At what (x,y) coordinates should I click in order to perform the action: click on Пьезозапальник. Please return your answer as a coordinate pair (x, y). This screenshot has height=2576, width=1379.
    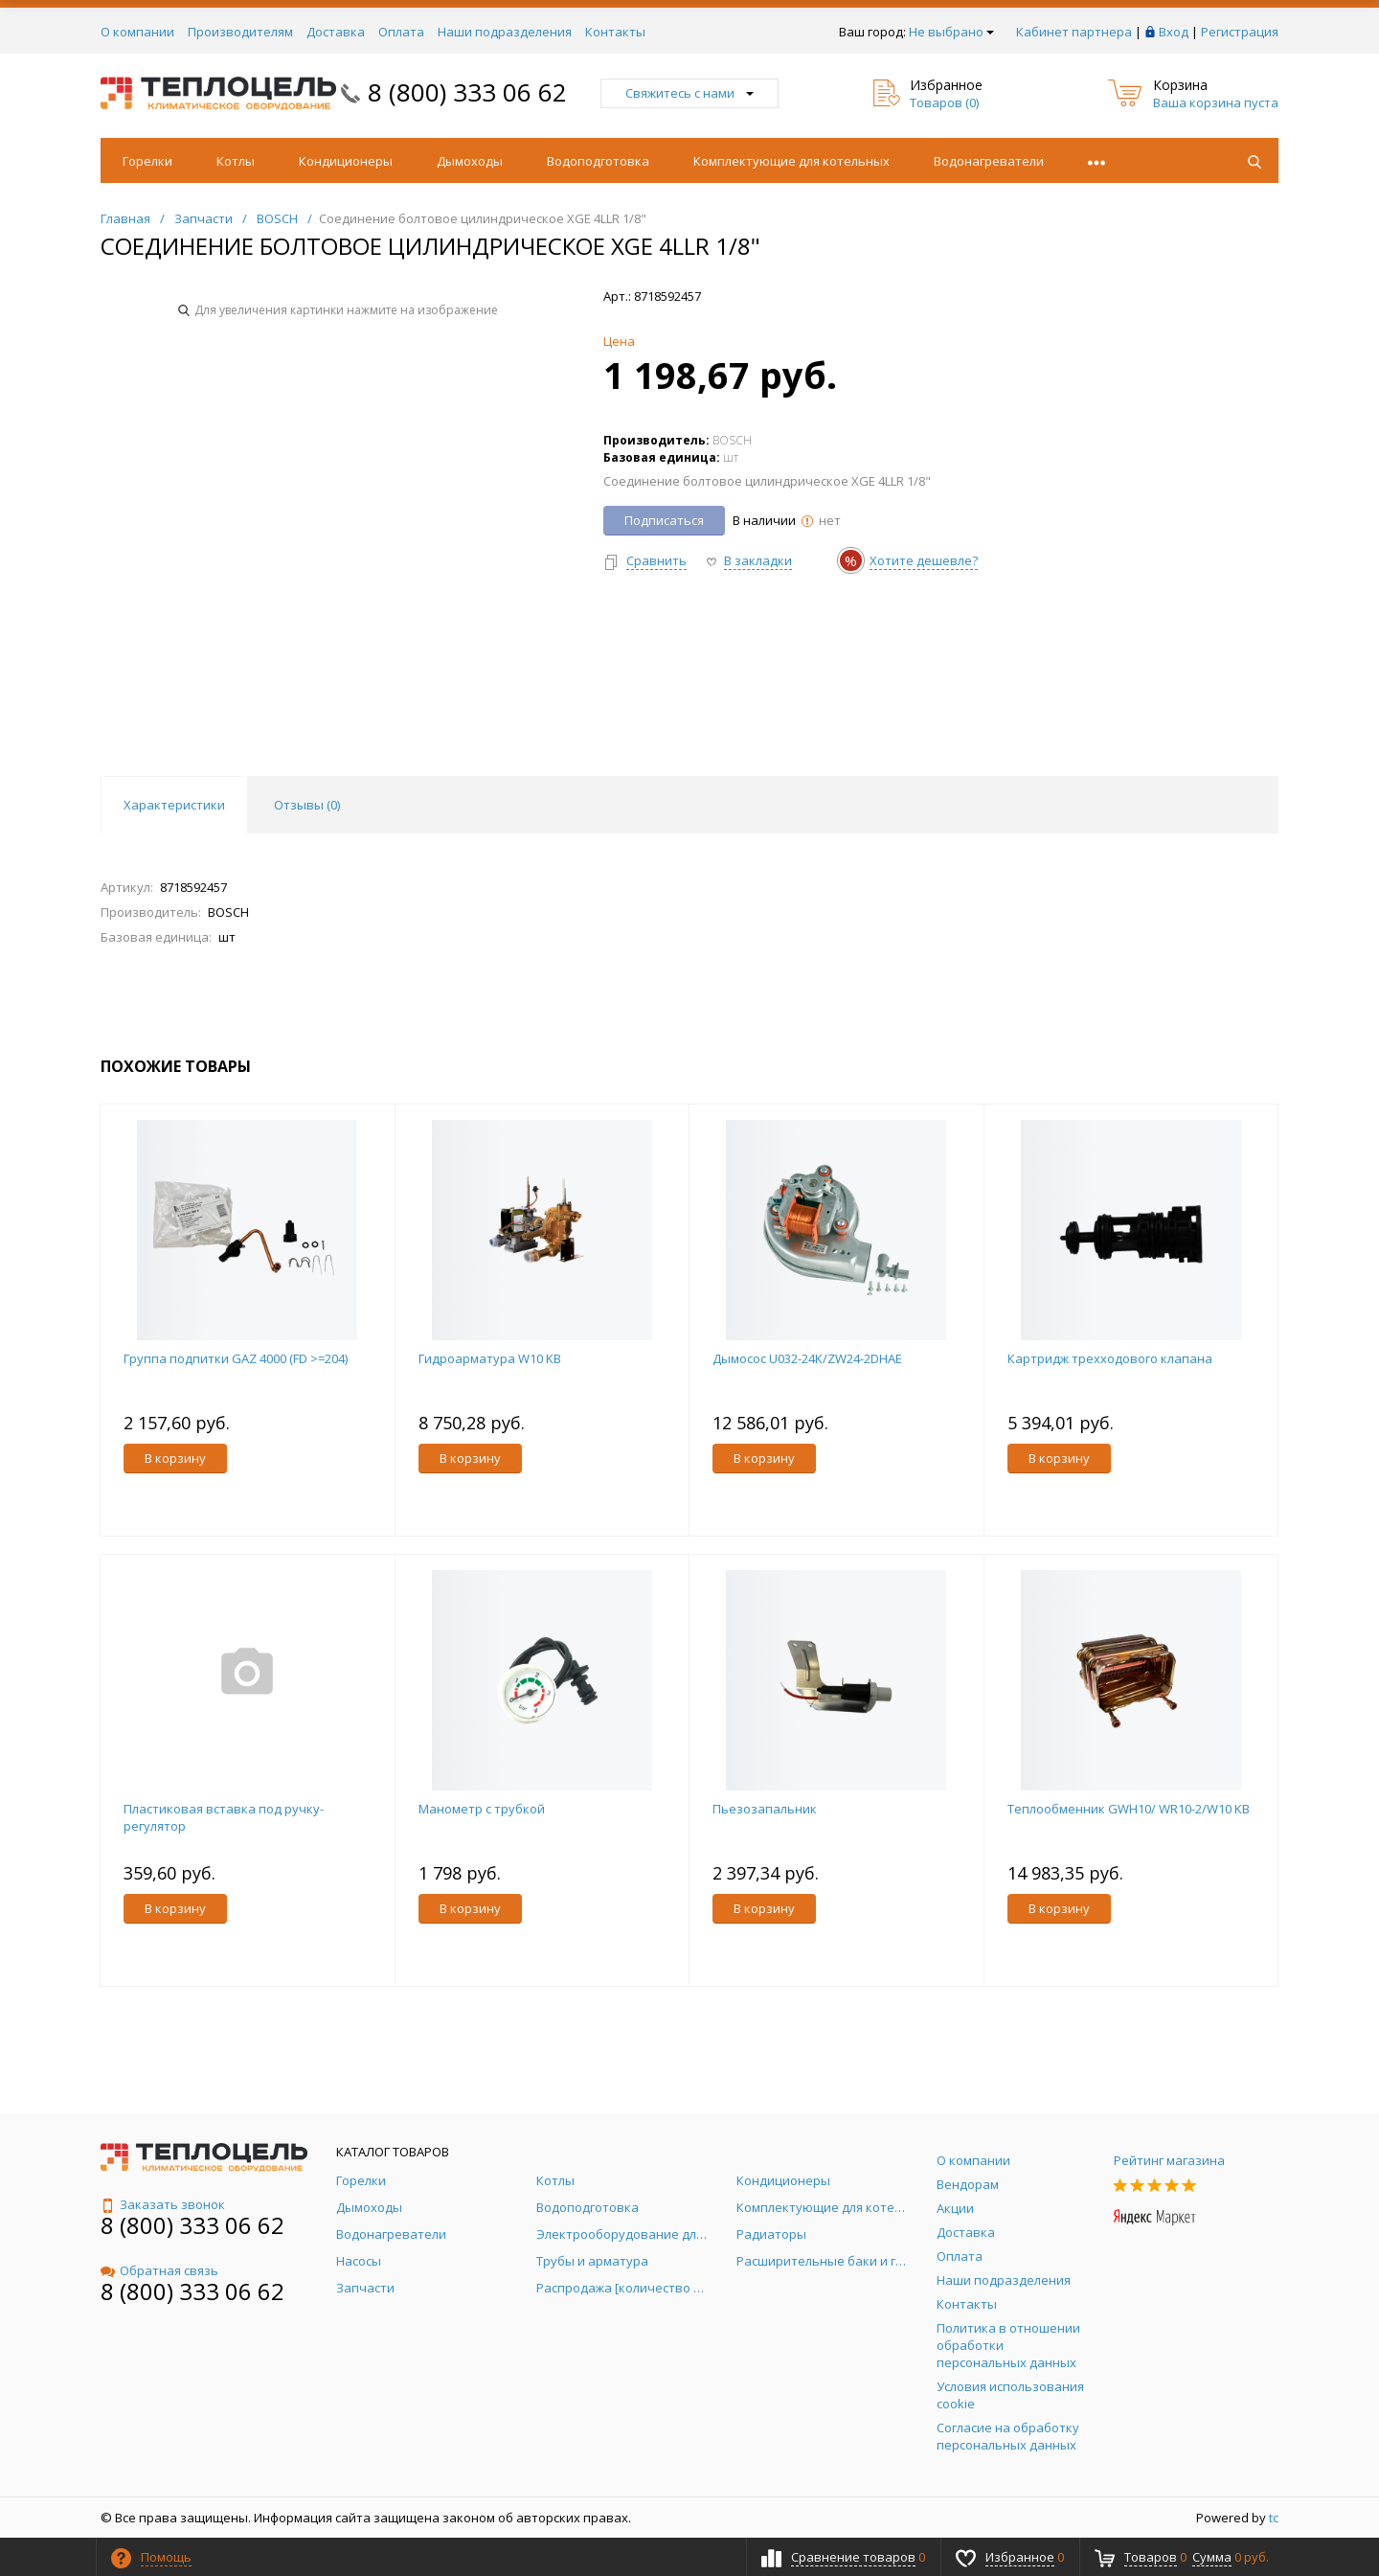
    Looking at the image, I should click on (764, 1808).